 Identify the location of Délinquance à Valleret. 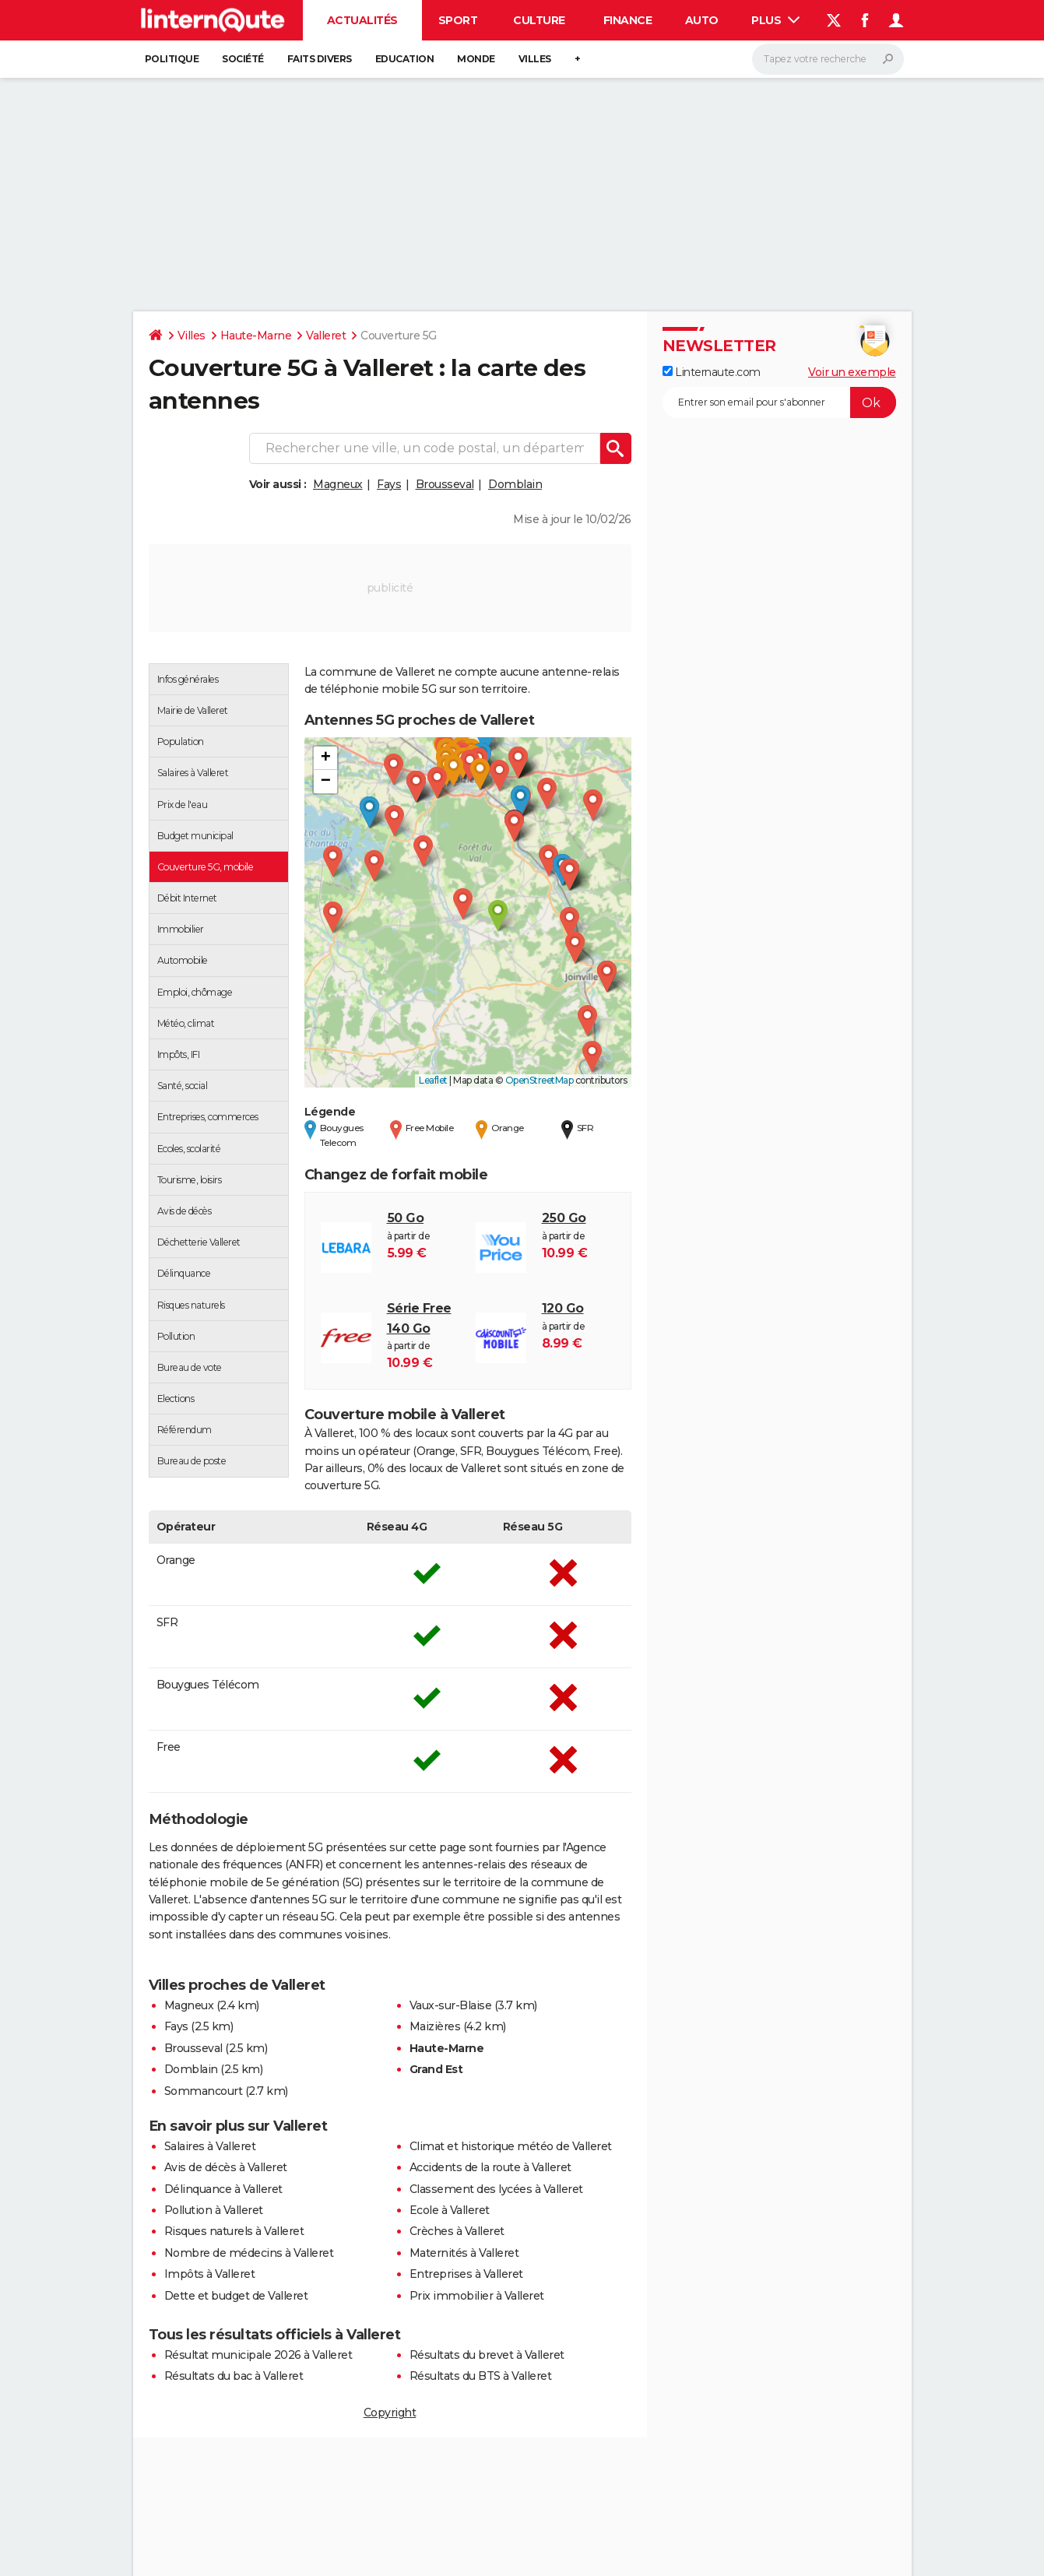
(223, 2189).